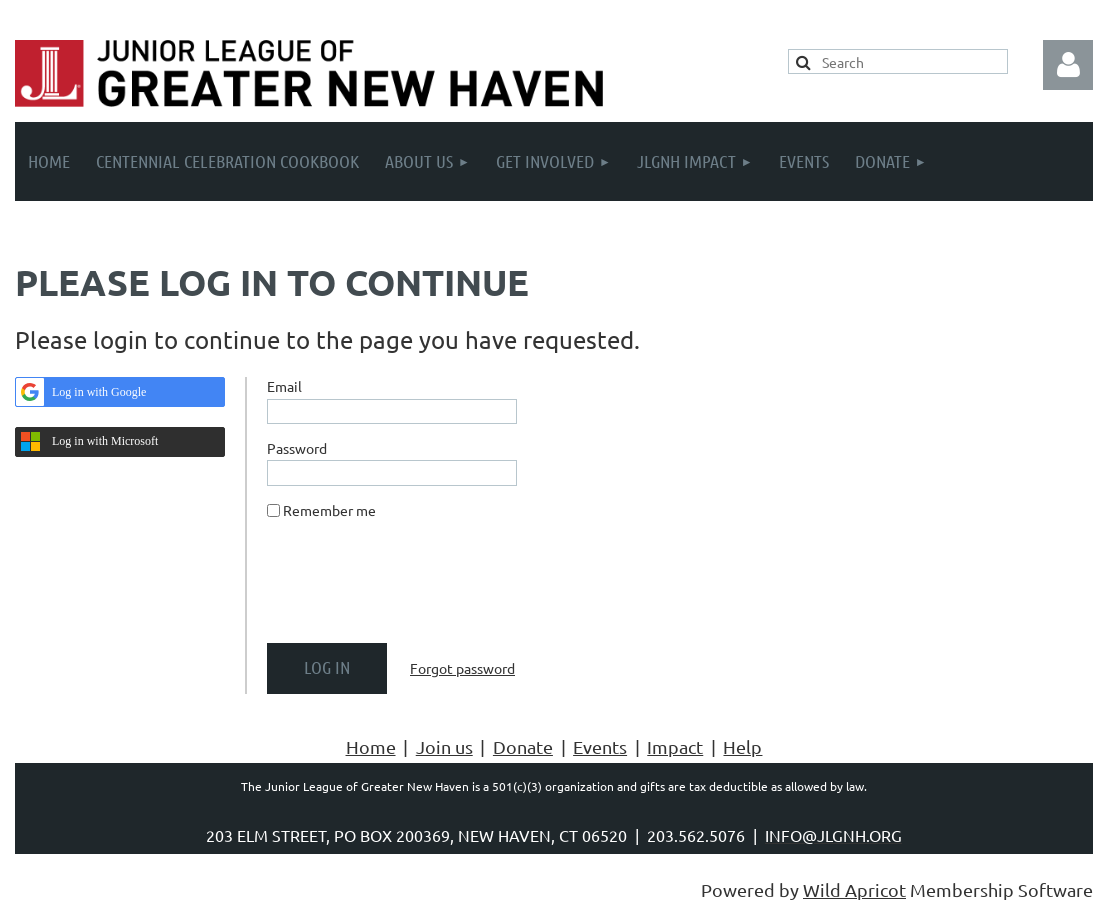 This screenshot has height=914, width=1108. Describe the element at coordinates (462, 668) in the screenshot. I see `Forgot password` at that location.